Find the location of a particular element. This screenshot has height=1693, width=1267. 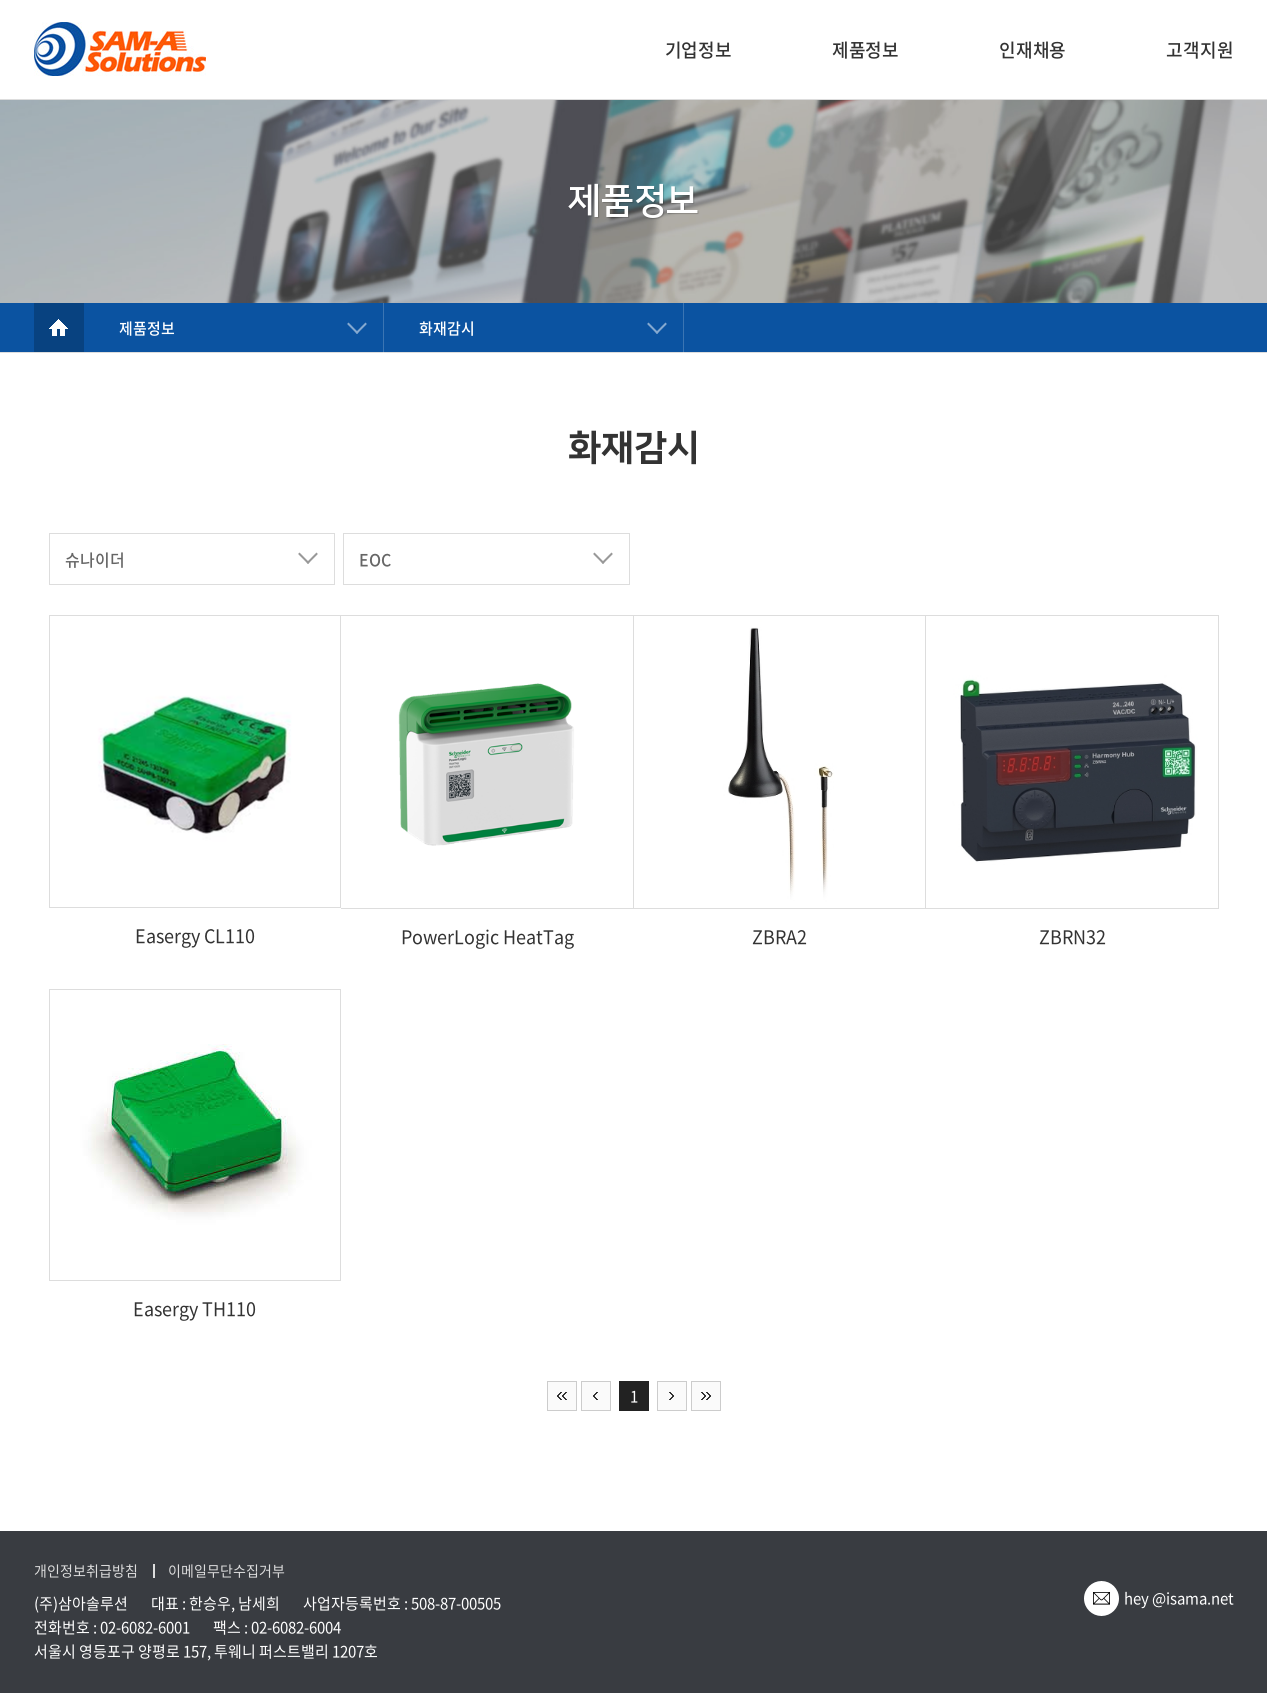

개인정보취급방침 is located at coordinates (86, 1570).